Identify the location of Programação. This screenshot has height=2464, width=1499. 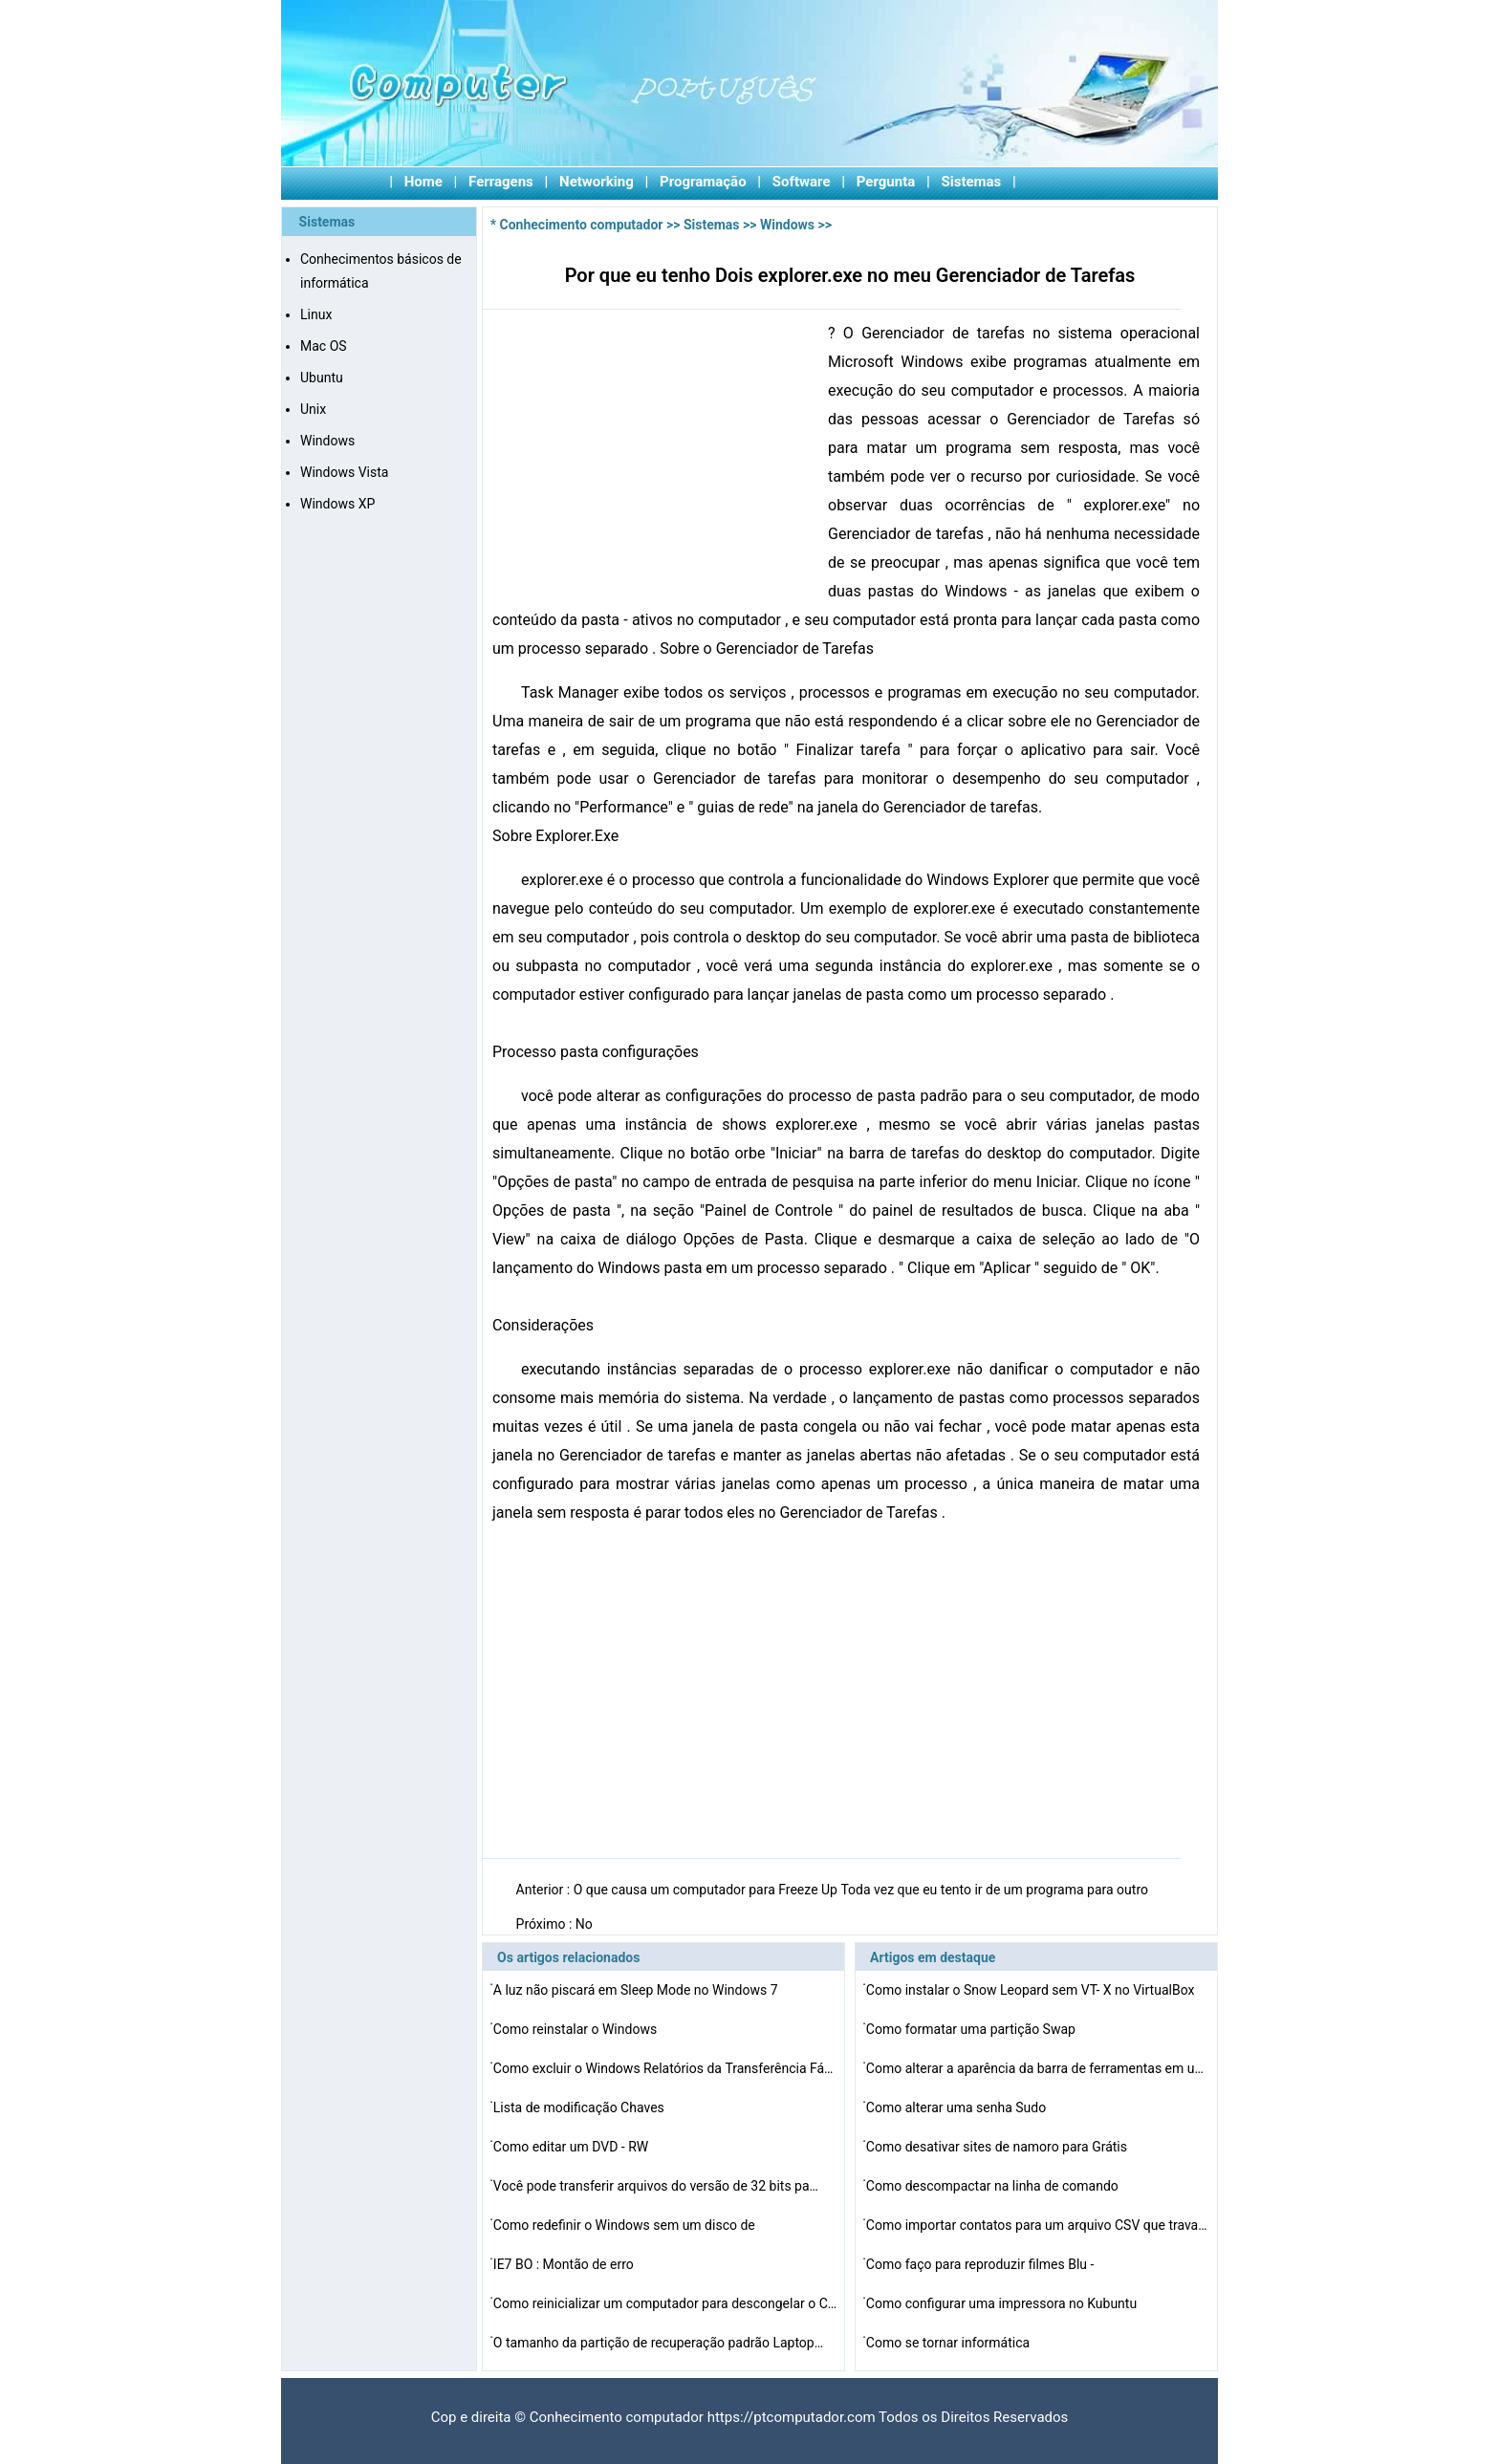
(703, 181).